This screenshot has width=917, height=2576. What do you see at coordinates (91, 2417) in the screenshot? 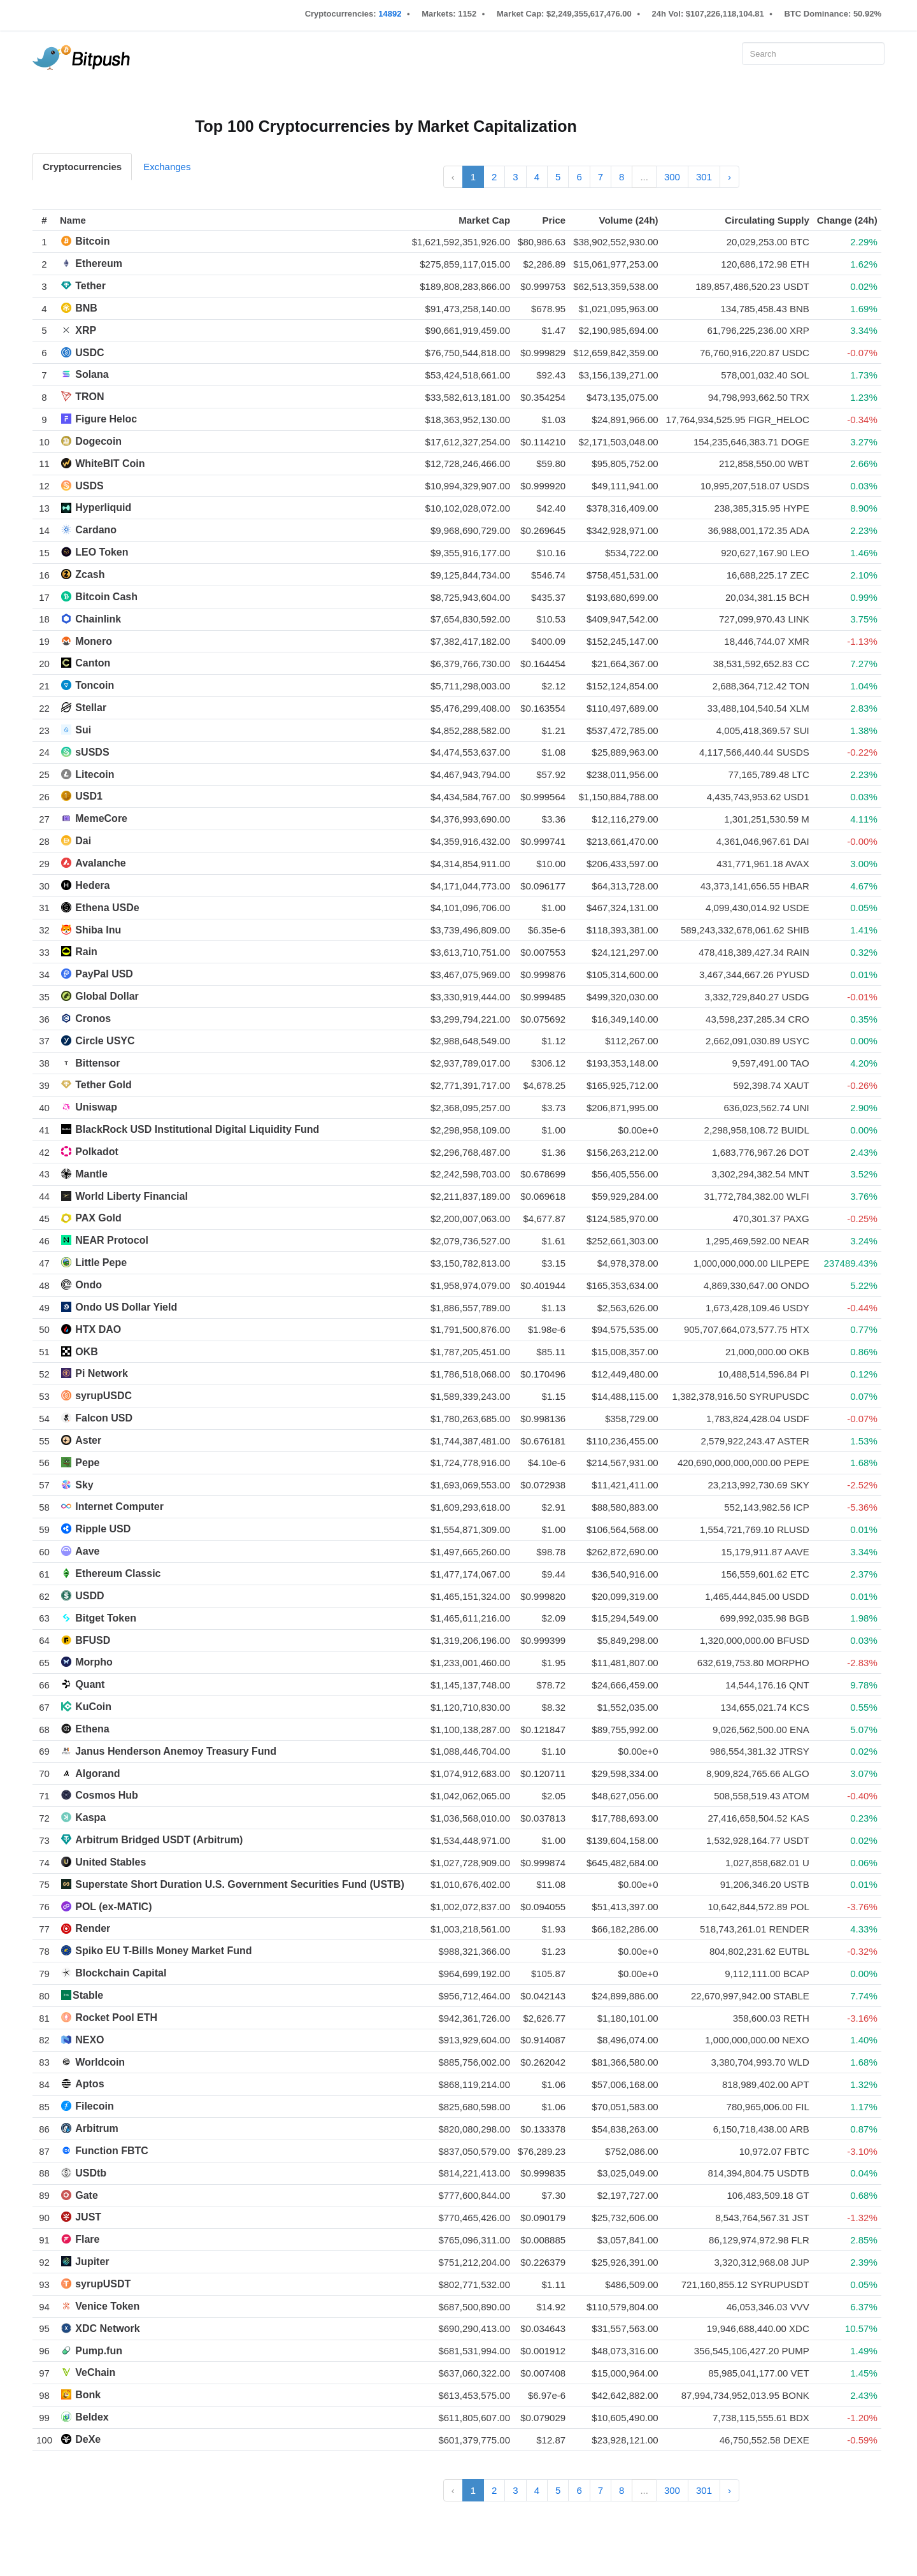
I see `Beldex` at bounding box center [91, 2417].